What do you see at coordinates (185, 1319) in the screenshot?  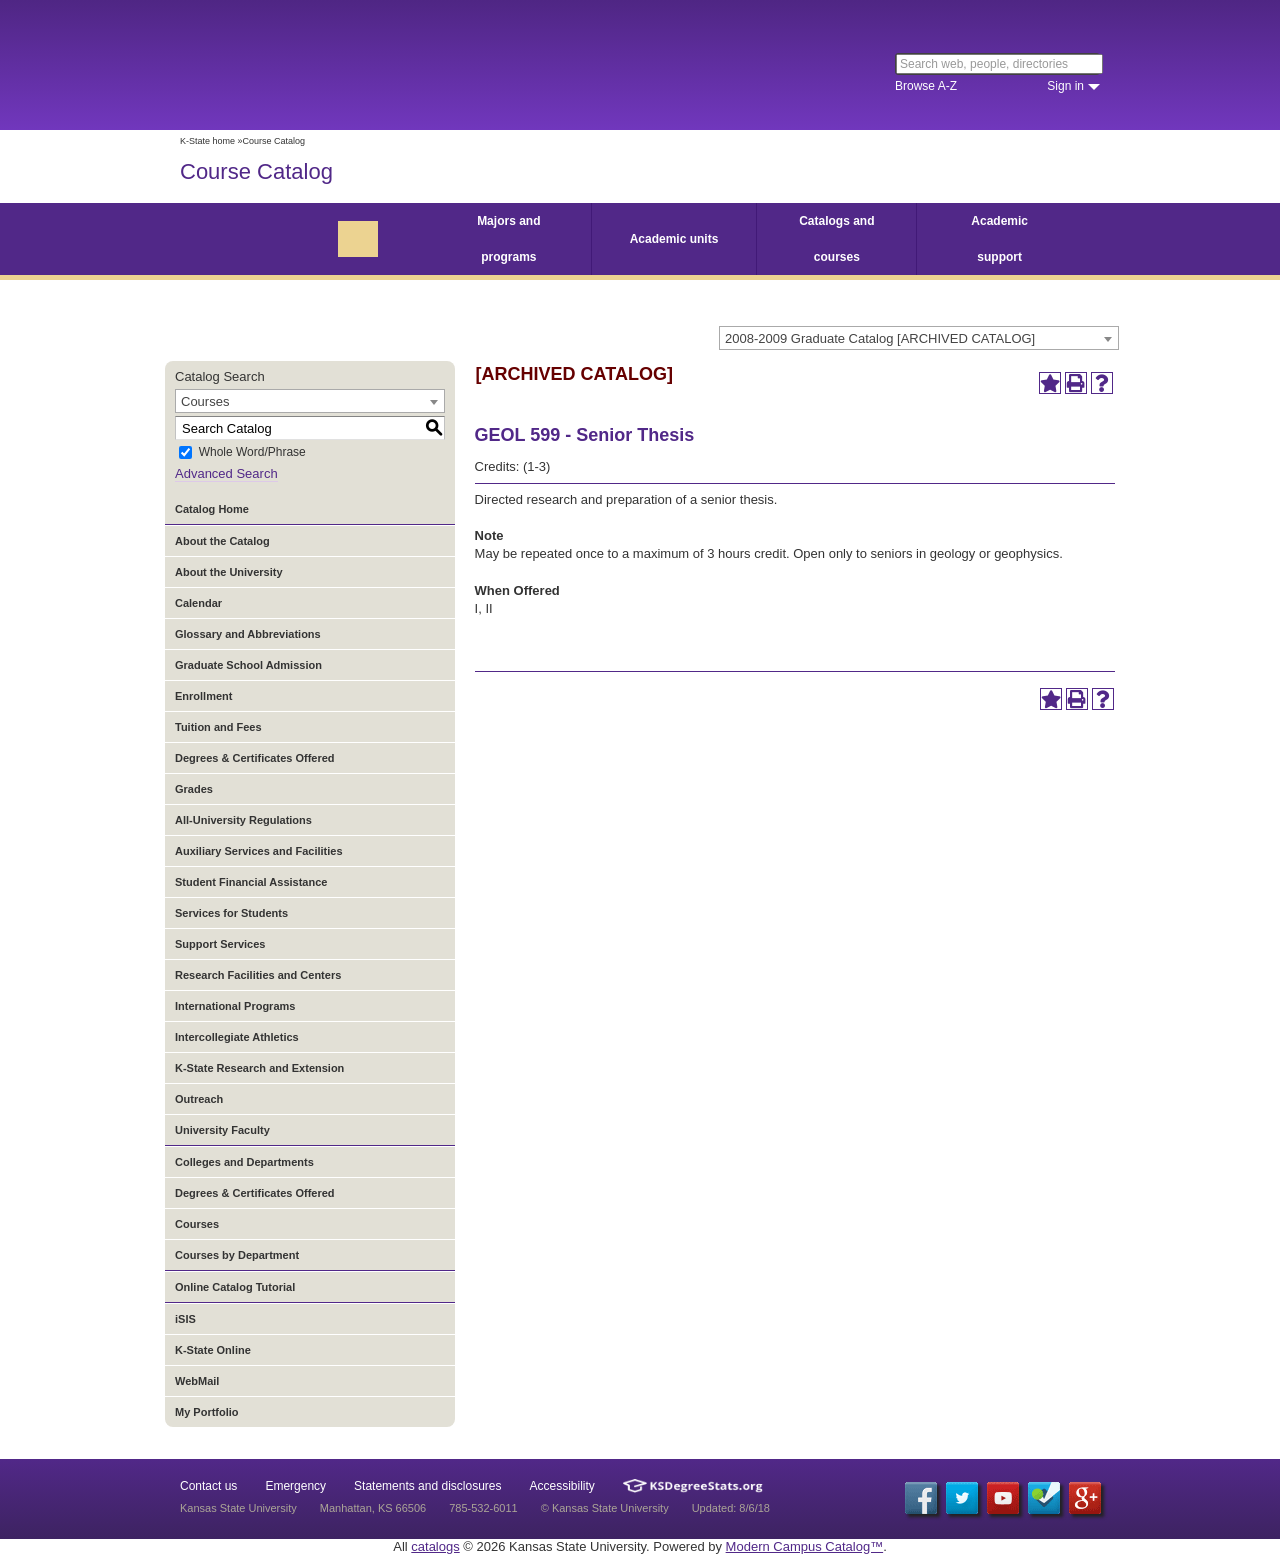 I see `iSIS` at bounding box center [185, 1319].